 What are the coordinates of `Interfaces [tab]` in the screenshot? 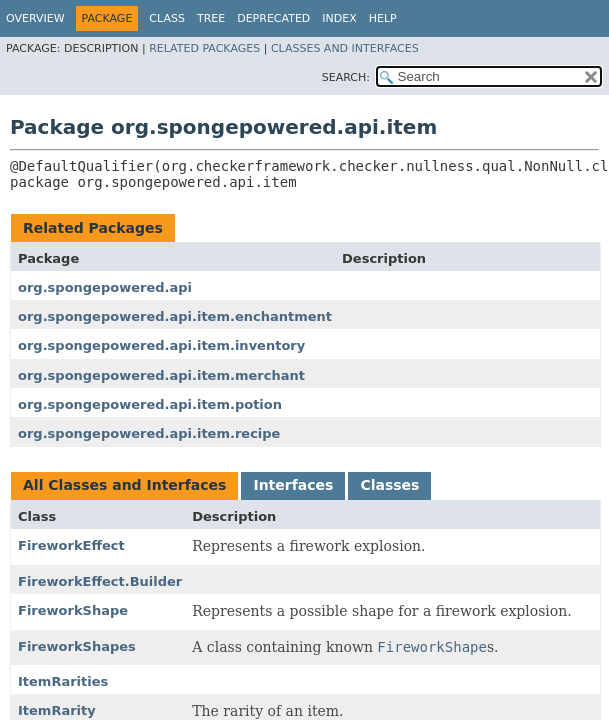 It's located at (293, 485).